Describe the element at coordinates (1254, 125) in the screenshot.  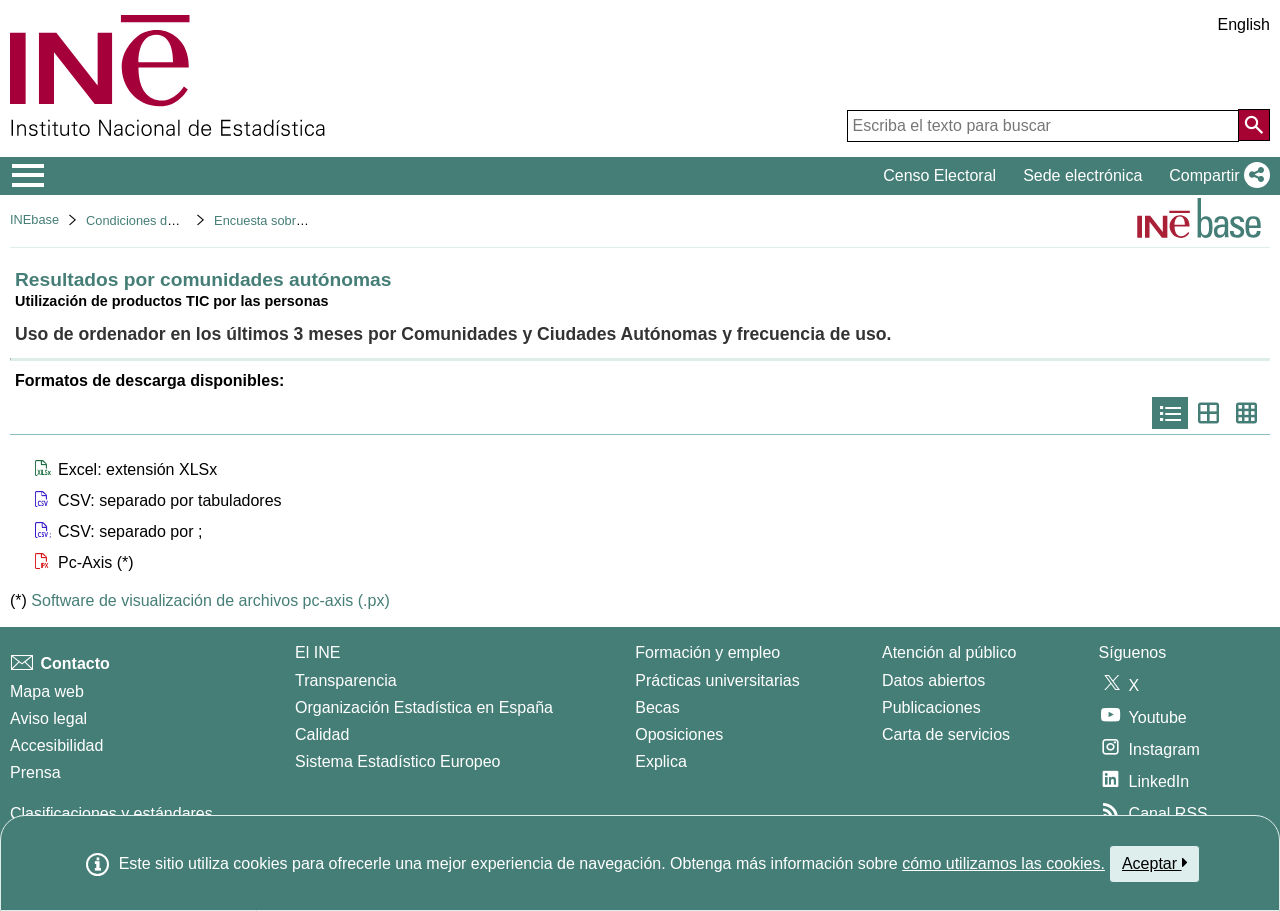
I see `[Acción de buscar en el sitio web]` at that location.